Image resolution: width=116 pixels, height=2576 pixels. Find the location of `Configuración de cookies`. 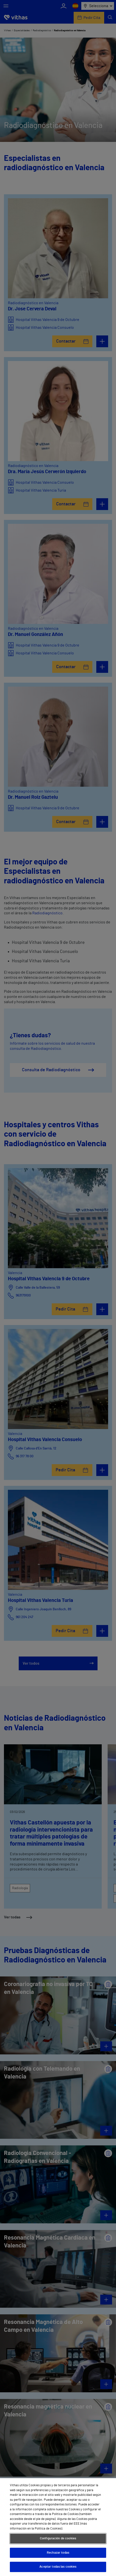

Configuración de cookies is located at coordinates (58, 2538).